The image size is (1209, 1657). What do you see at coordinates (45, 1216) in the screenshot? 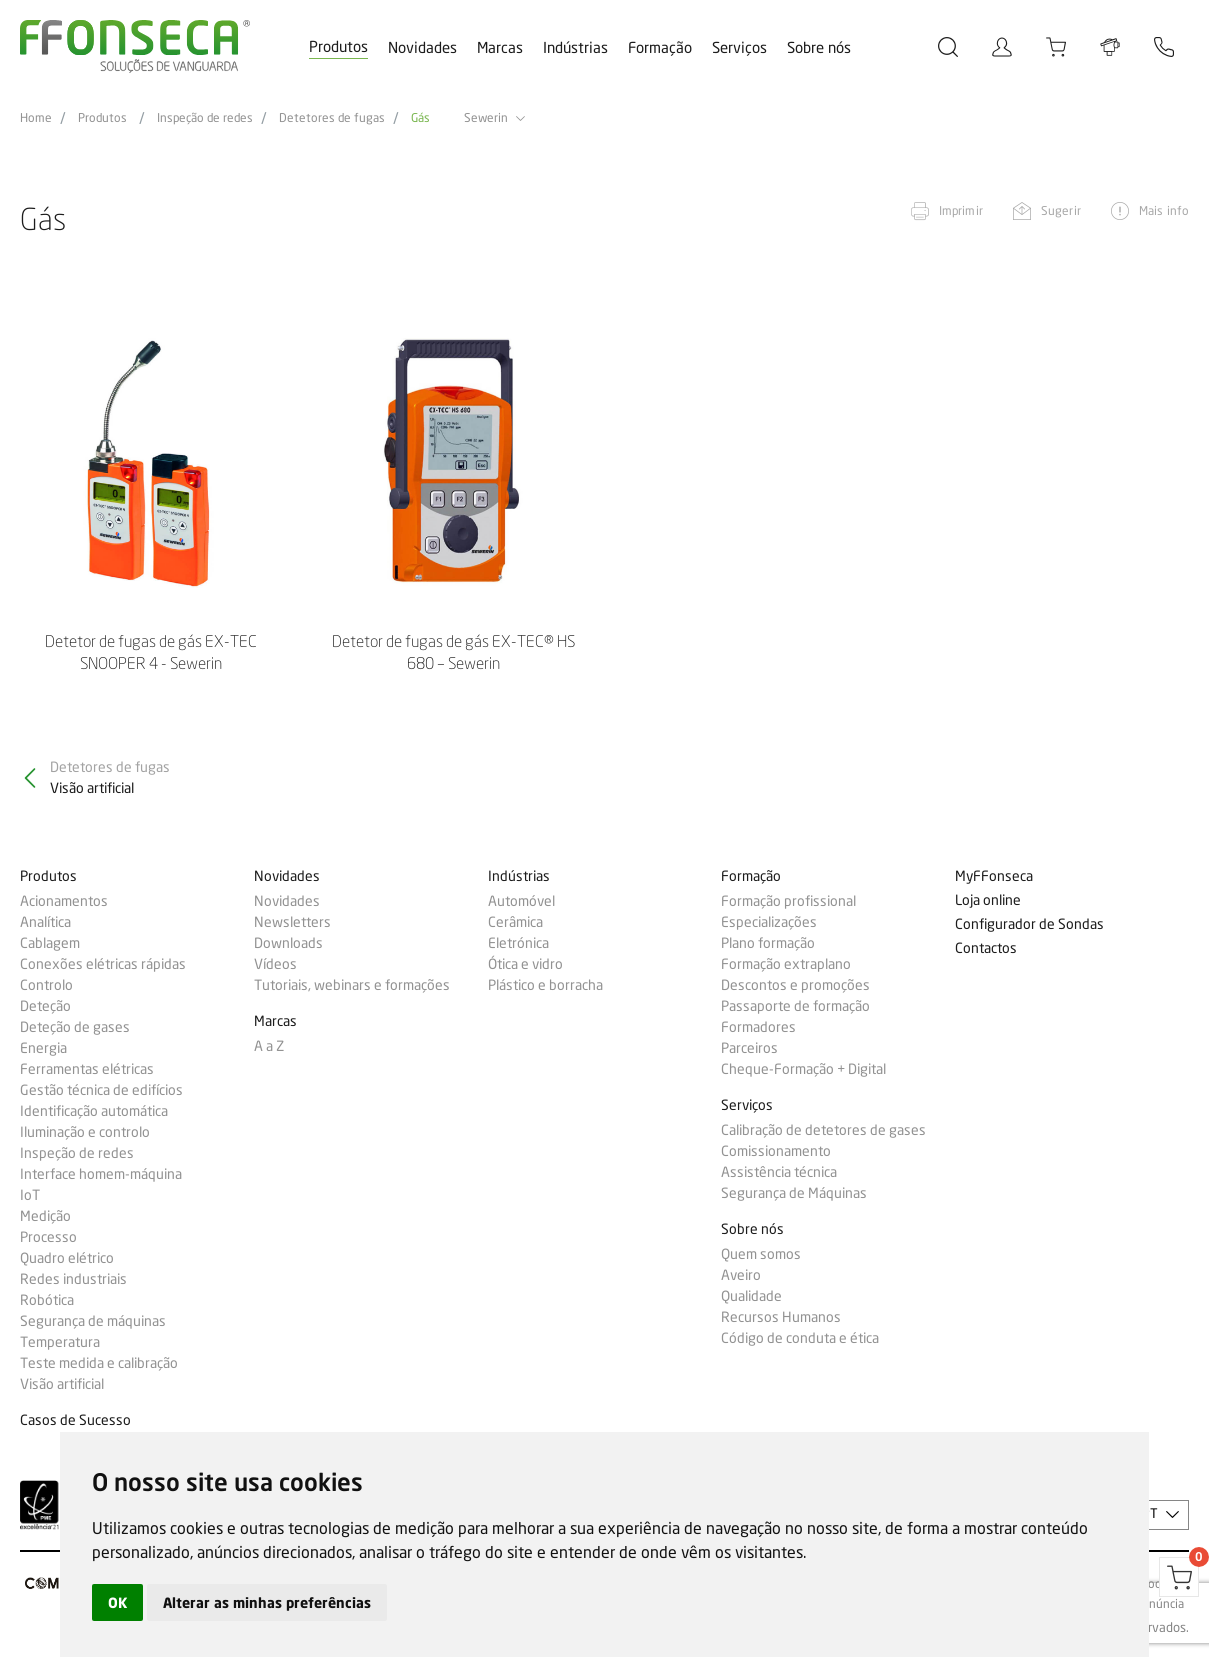
I see `Medição` at bounding box center [45, 1216].